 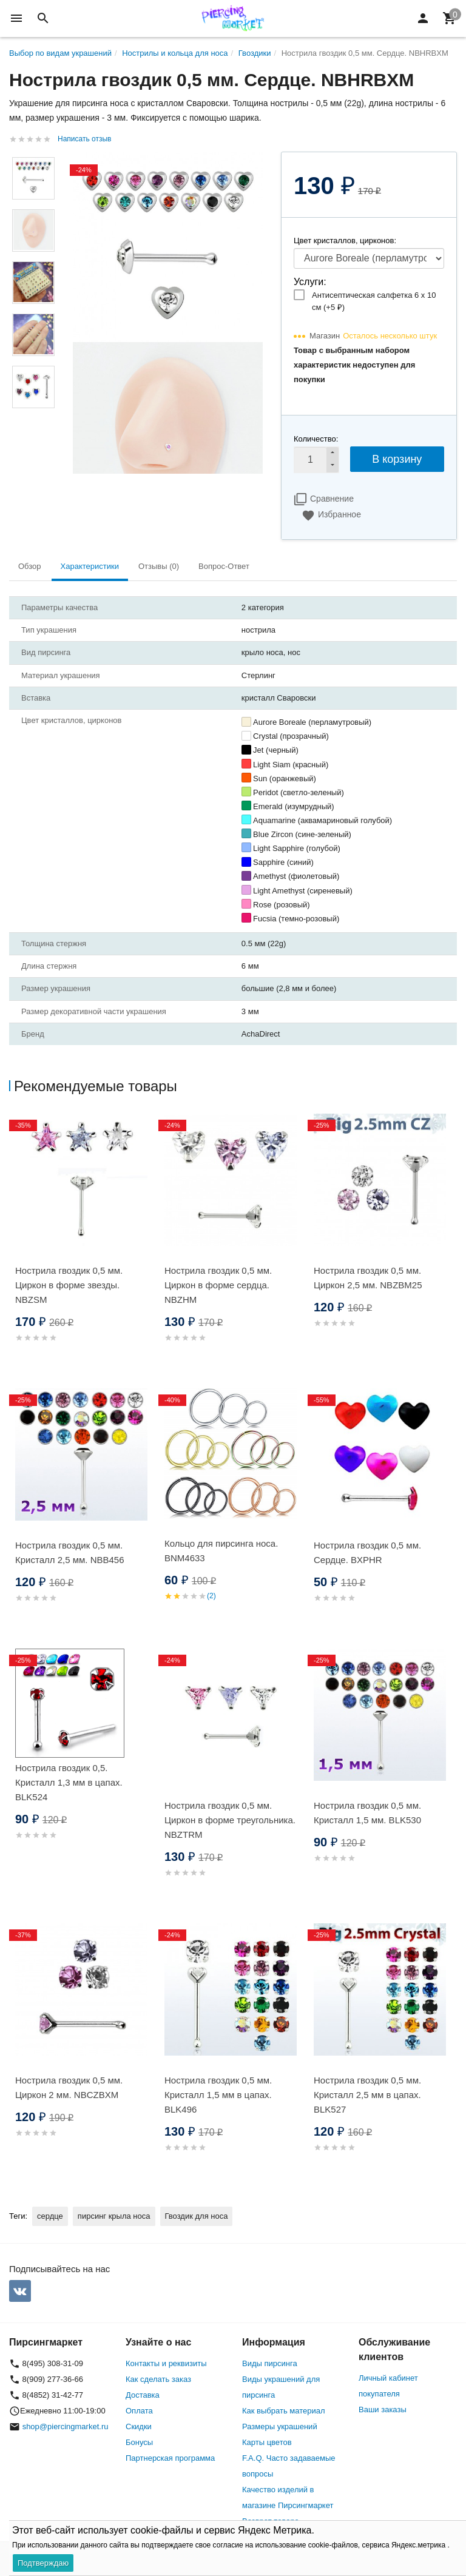 I want to click on сердце, so click(x=50, y=2216).